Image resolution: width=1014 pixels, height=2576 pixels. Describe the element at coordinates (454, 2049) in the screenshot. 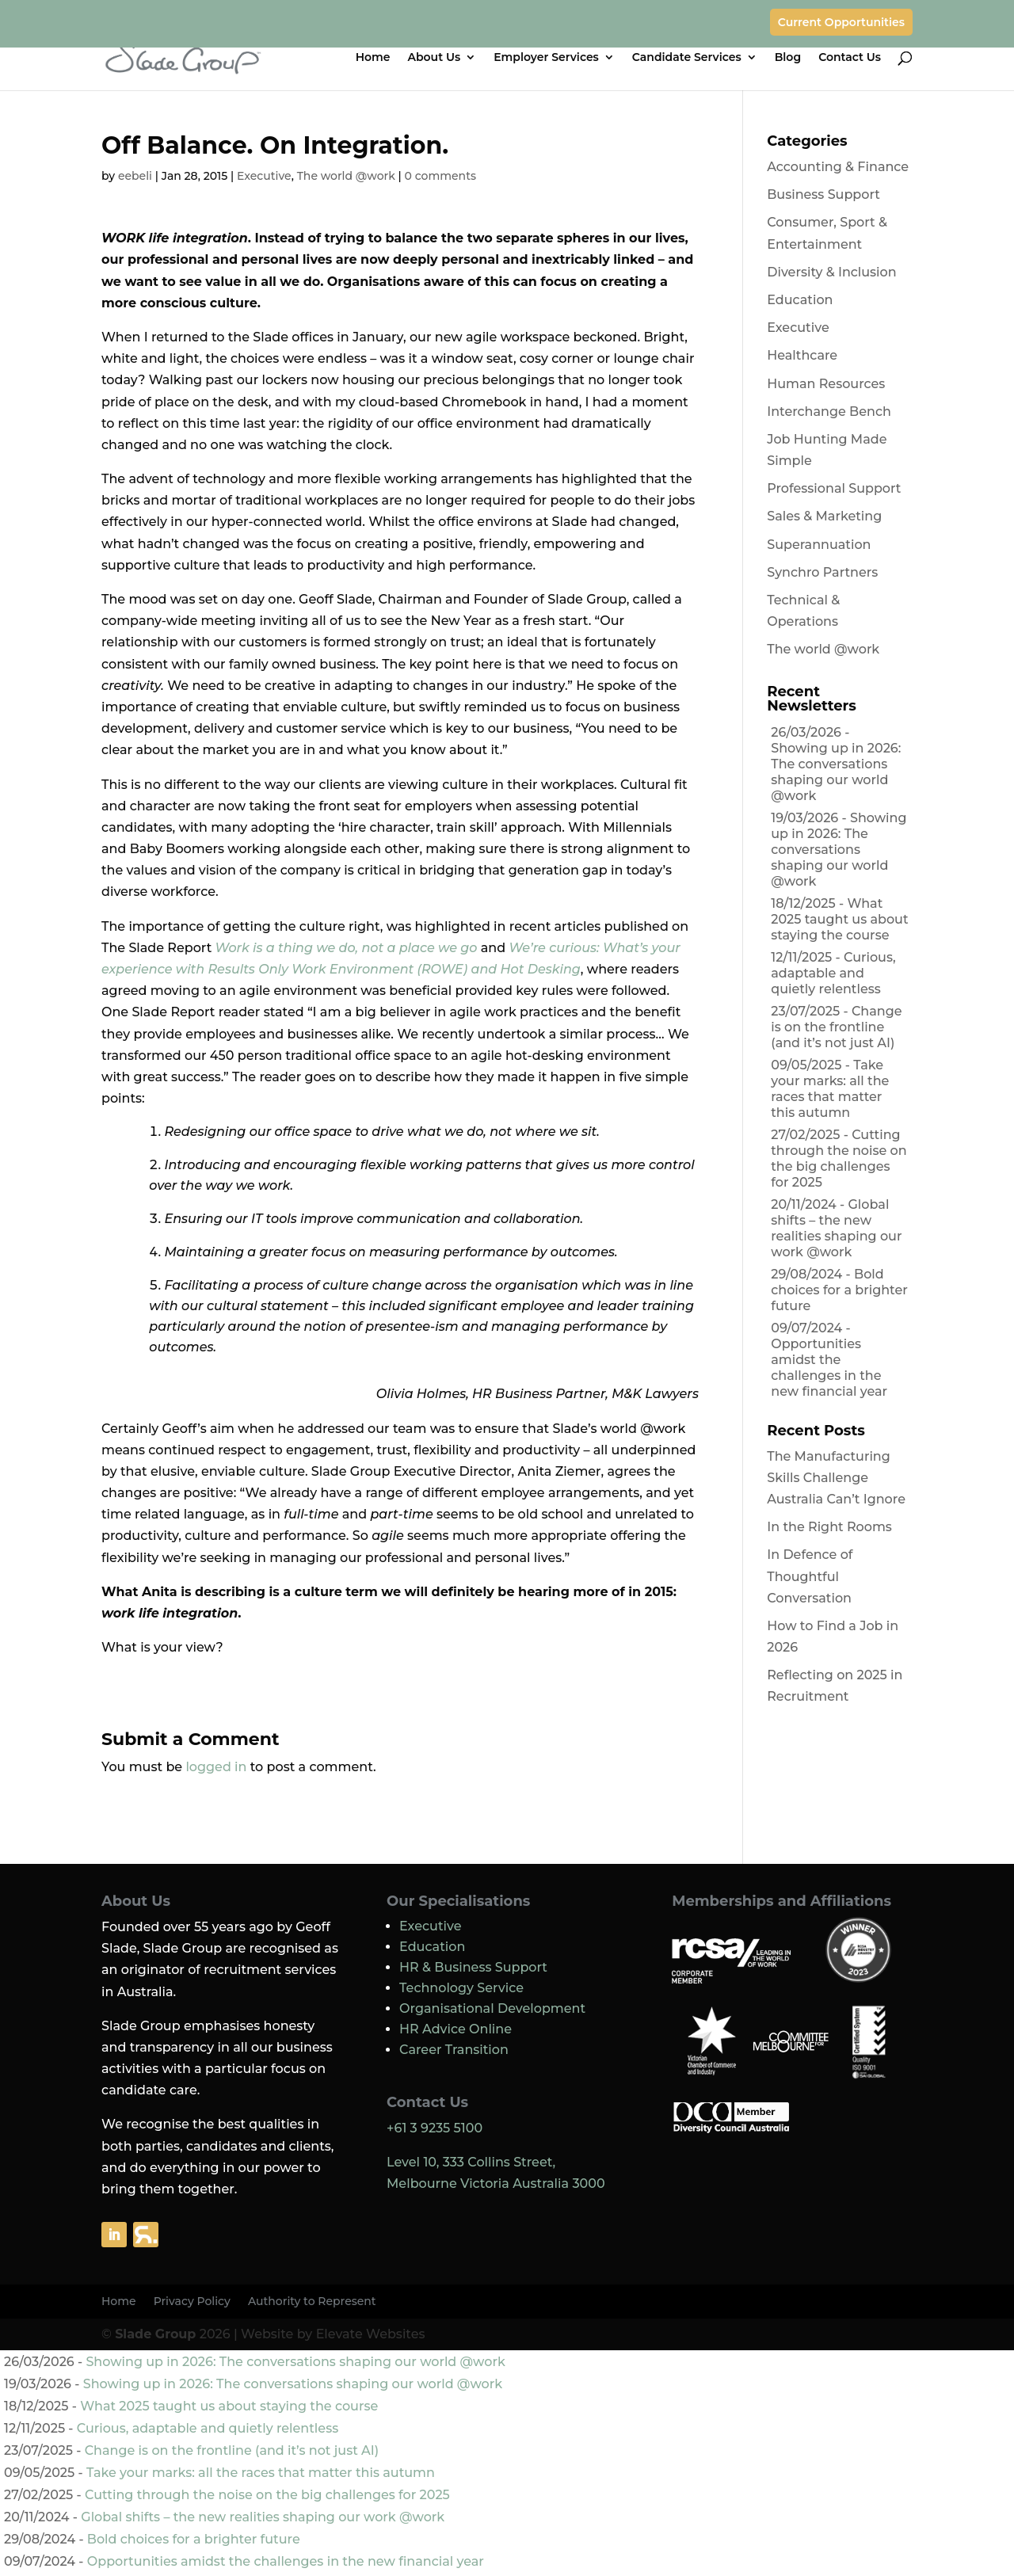

I see `Career Transition` at that location.